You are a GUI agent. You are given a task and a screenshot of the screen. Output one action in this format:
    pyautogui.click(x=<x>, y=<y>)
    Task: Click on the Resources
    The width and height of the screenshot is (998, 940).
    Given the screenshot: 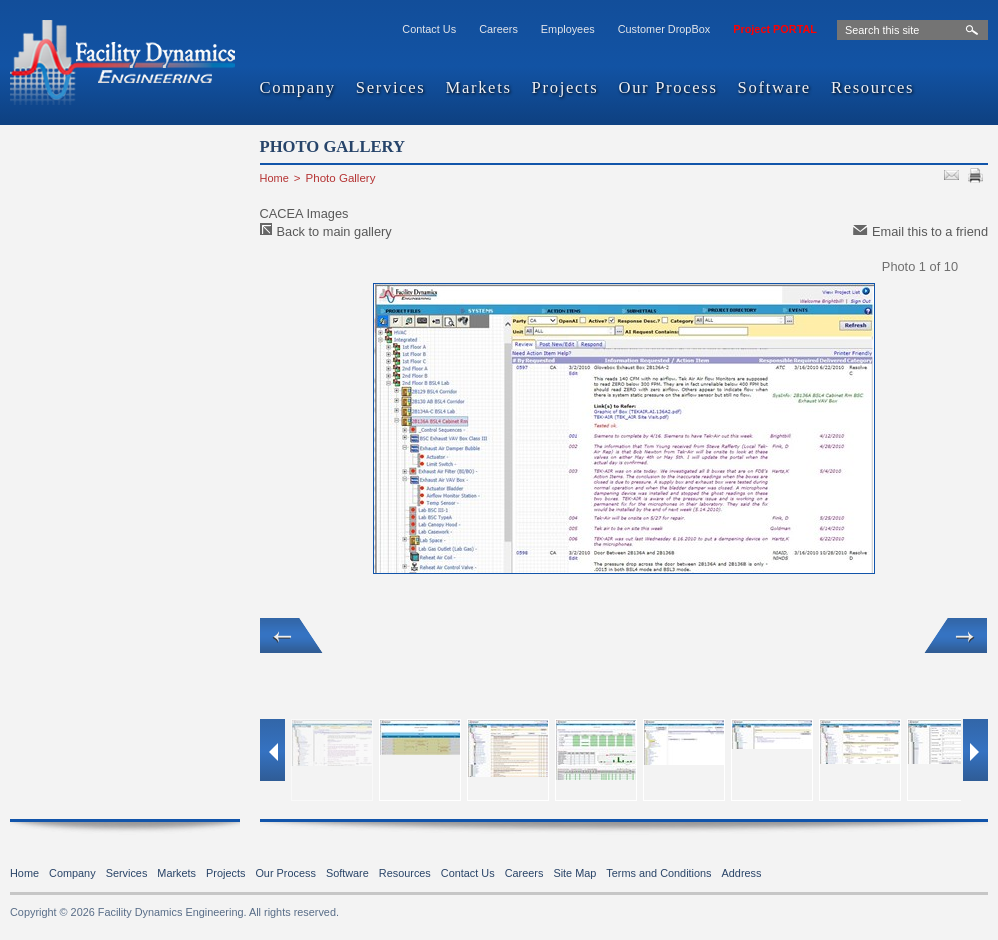 What is the action you would take?
    pyautogui.click(x=872, y=88)
    